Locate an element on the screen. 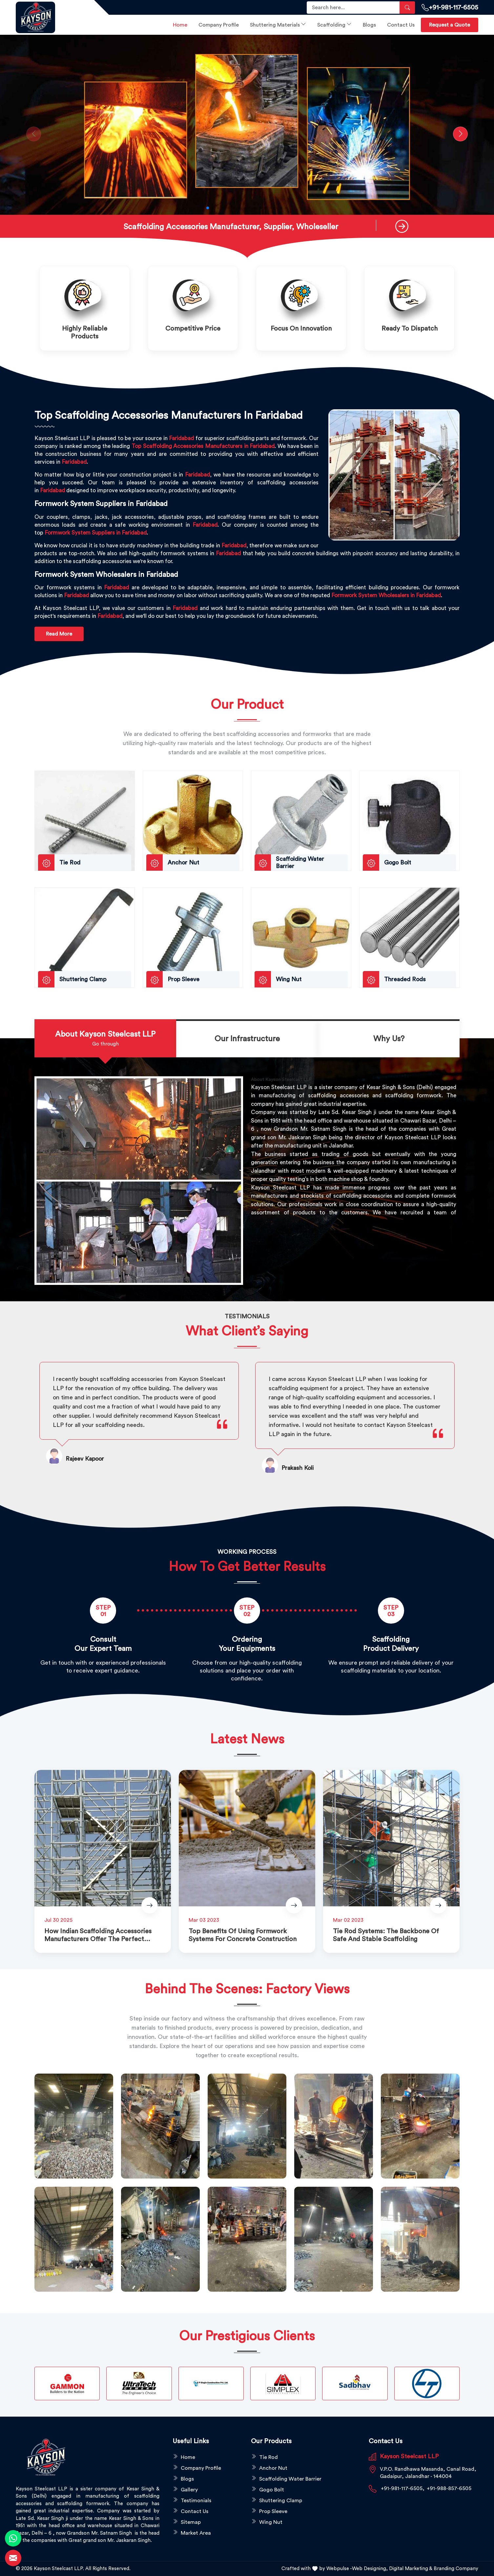  Shuttering Materials is located at coordinates (278, 24).